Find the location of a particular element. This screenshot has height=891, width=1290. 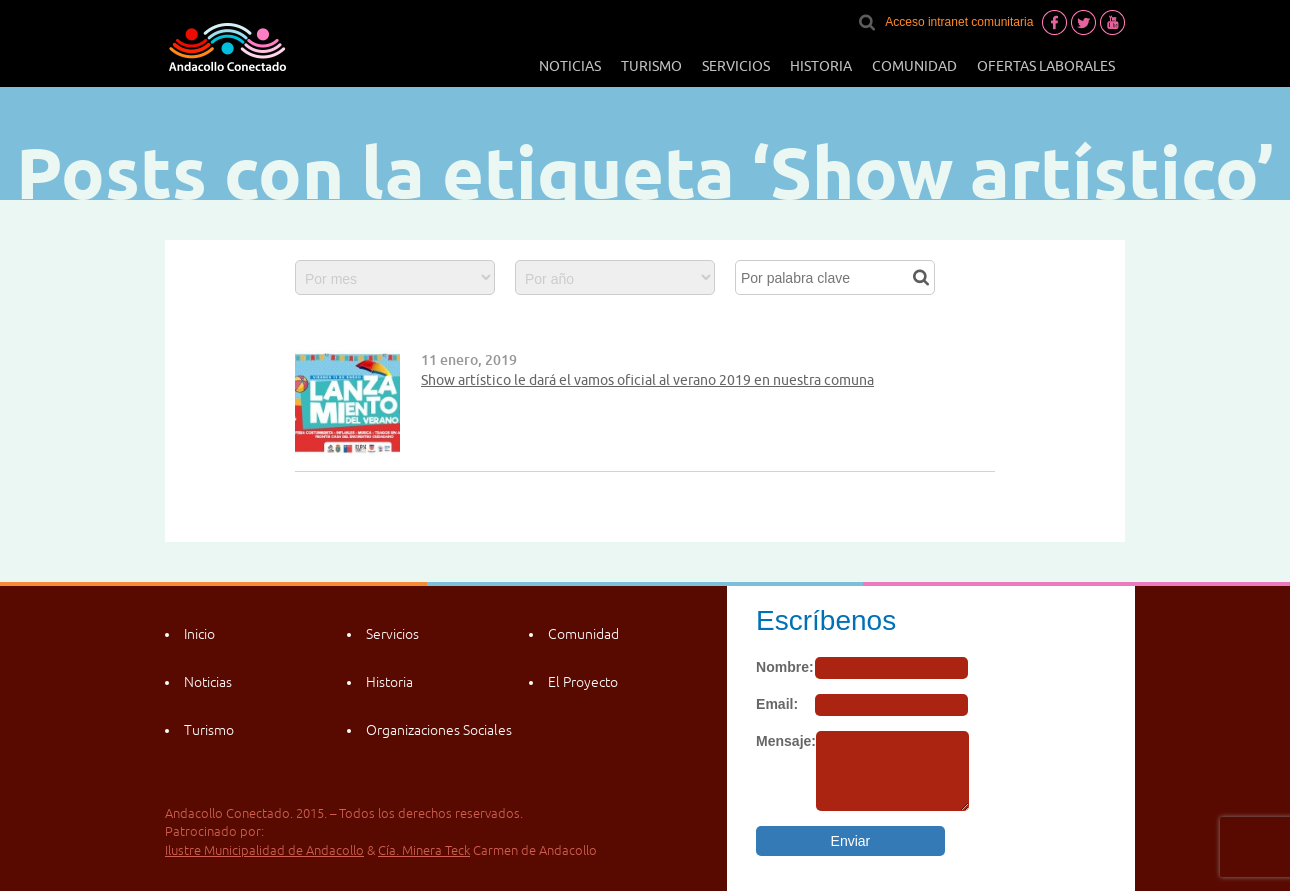

Turismo is located at coordinates (651, 66).